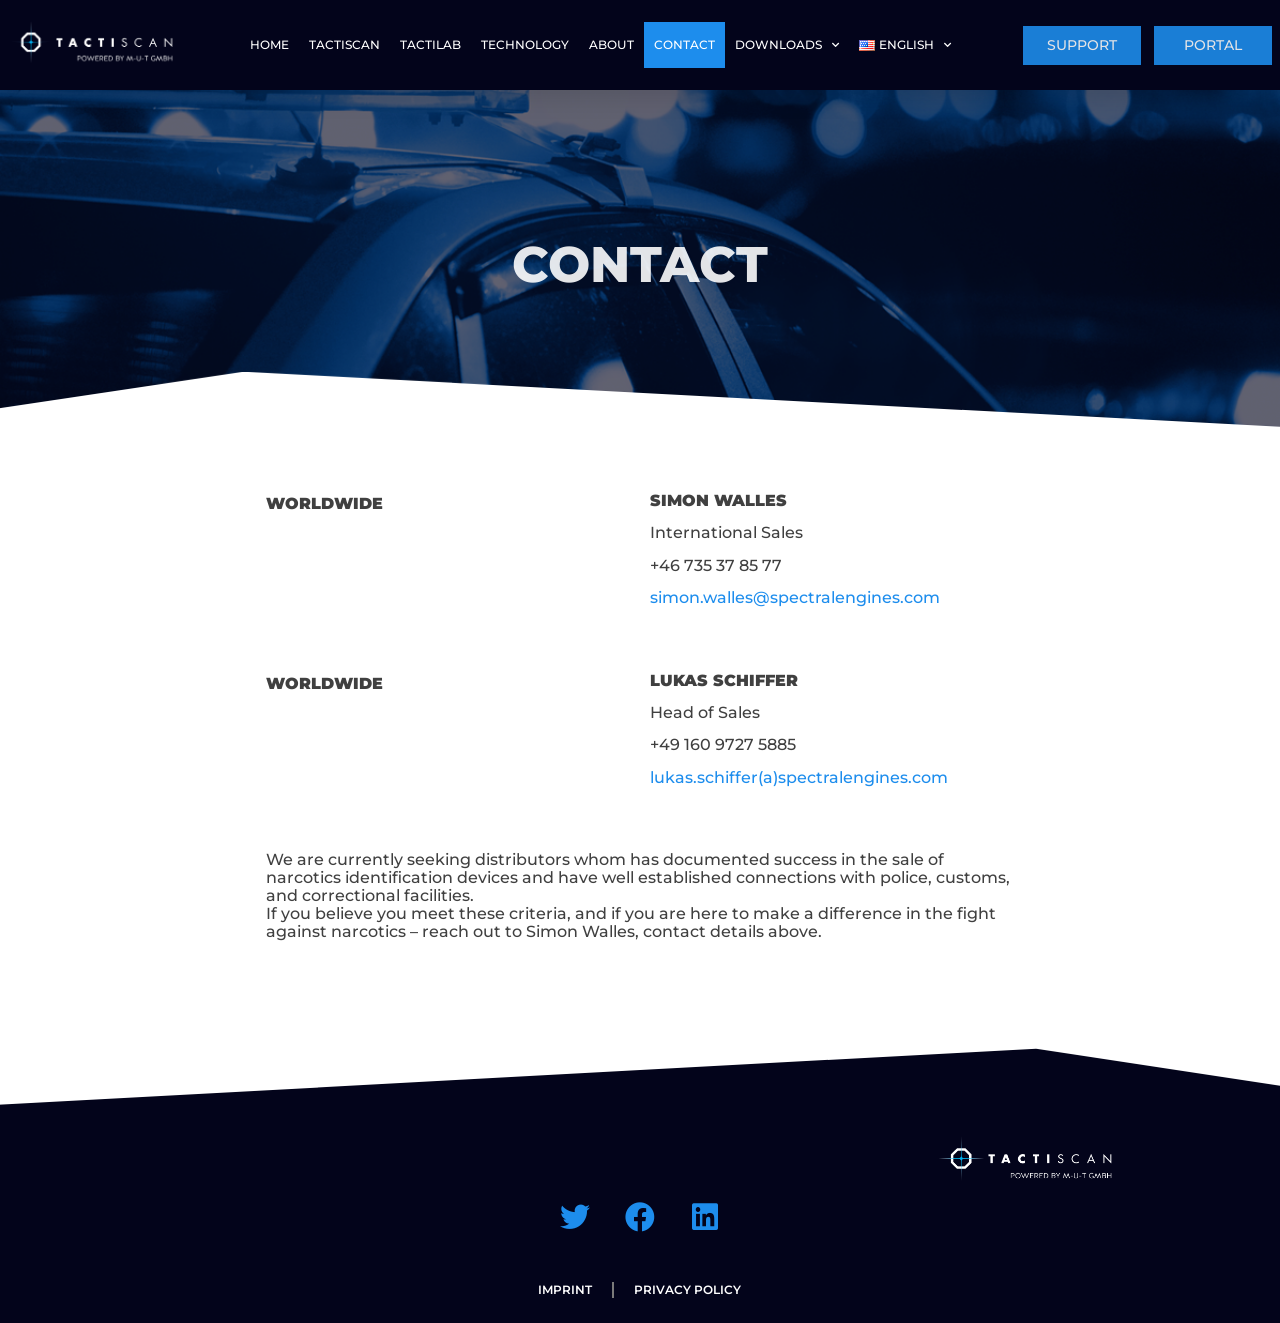 The image size is (1280, 1323). I want to click on IMPRINT, so click(565, 1289).